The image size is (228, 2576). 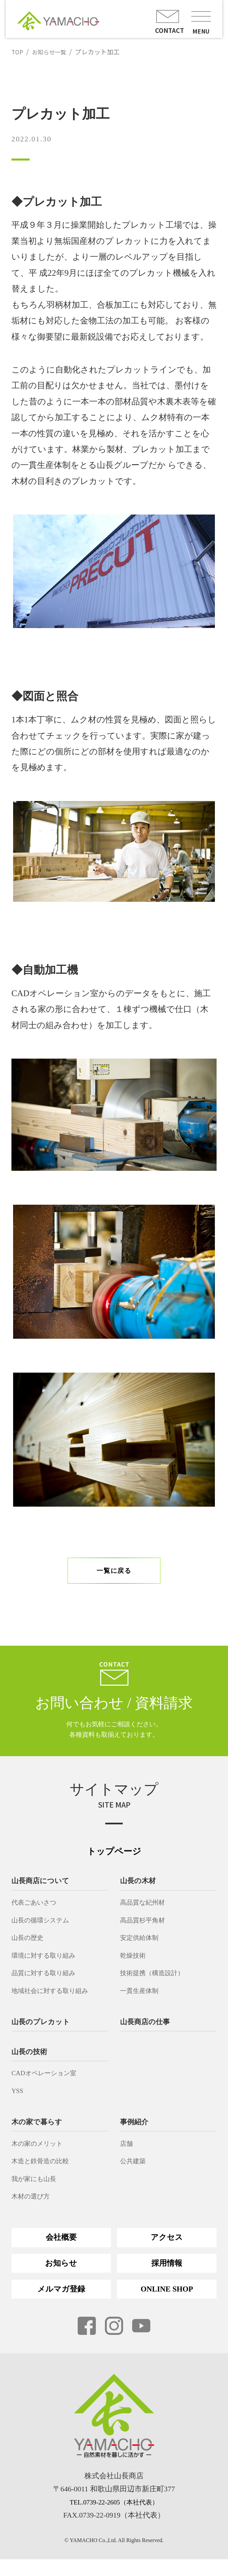 What do you see at coordinates (114, 2519) in the screenshot?
I see `TEL.0739-22-2605（本社代表）` at bounding box center [114, 2519].